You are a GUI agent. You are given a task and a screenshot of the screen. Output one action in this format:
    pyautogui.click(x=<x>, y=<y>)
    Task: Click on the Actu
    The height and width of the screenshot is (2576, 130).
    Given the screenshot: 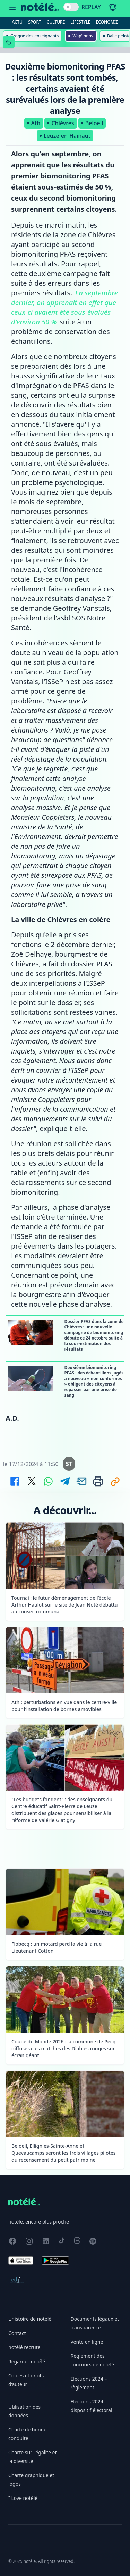 What is the action you would take?
    pyautogui.click(x=17, y=22)
    